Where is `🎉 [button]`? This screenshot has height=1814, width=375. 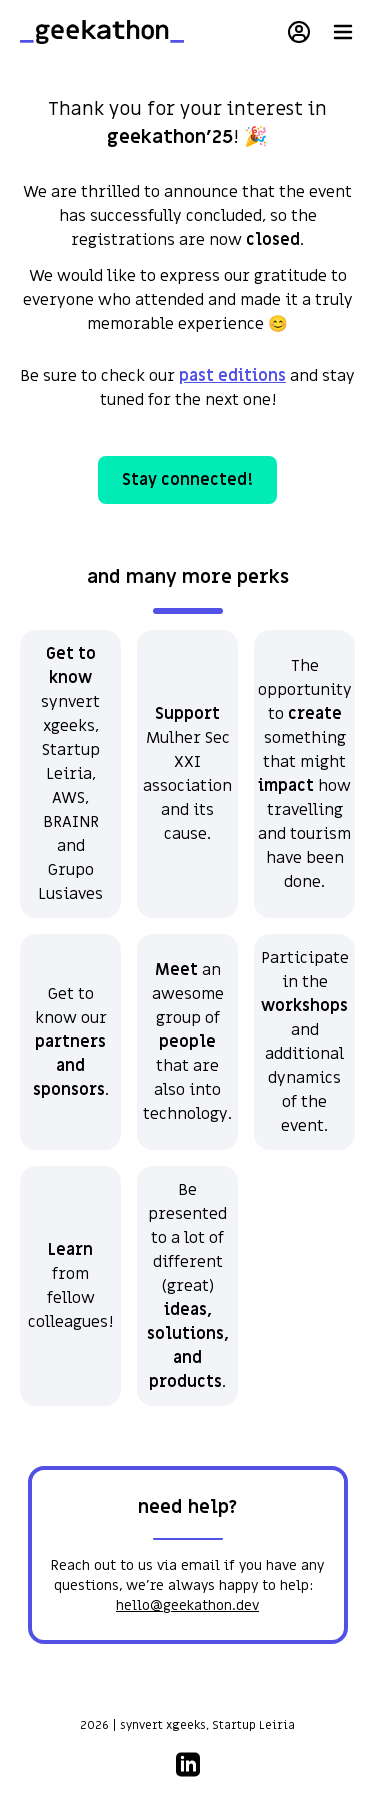
🎉 [button] is located at coordinates (256, 137).